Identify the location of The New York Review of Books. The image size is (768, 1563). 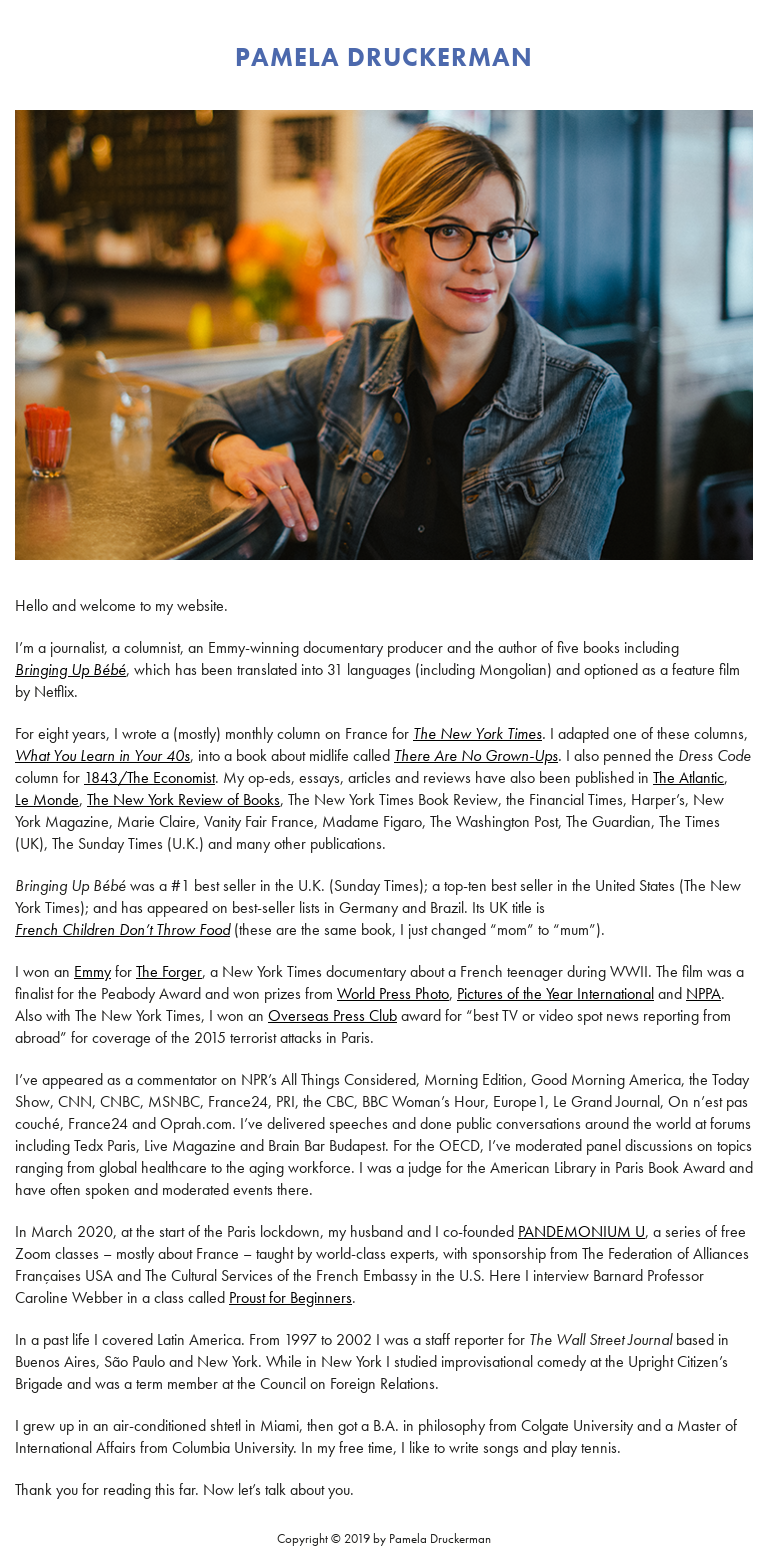
(183, 799).